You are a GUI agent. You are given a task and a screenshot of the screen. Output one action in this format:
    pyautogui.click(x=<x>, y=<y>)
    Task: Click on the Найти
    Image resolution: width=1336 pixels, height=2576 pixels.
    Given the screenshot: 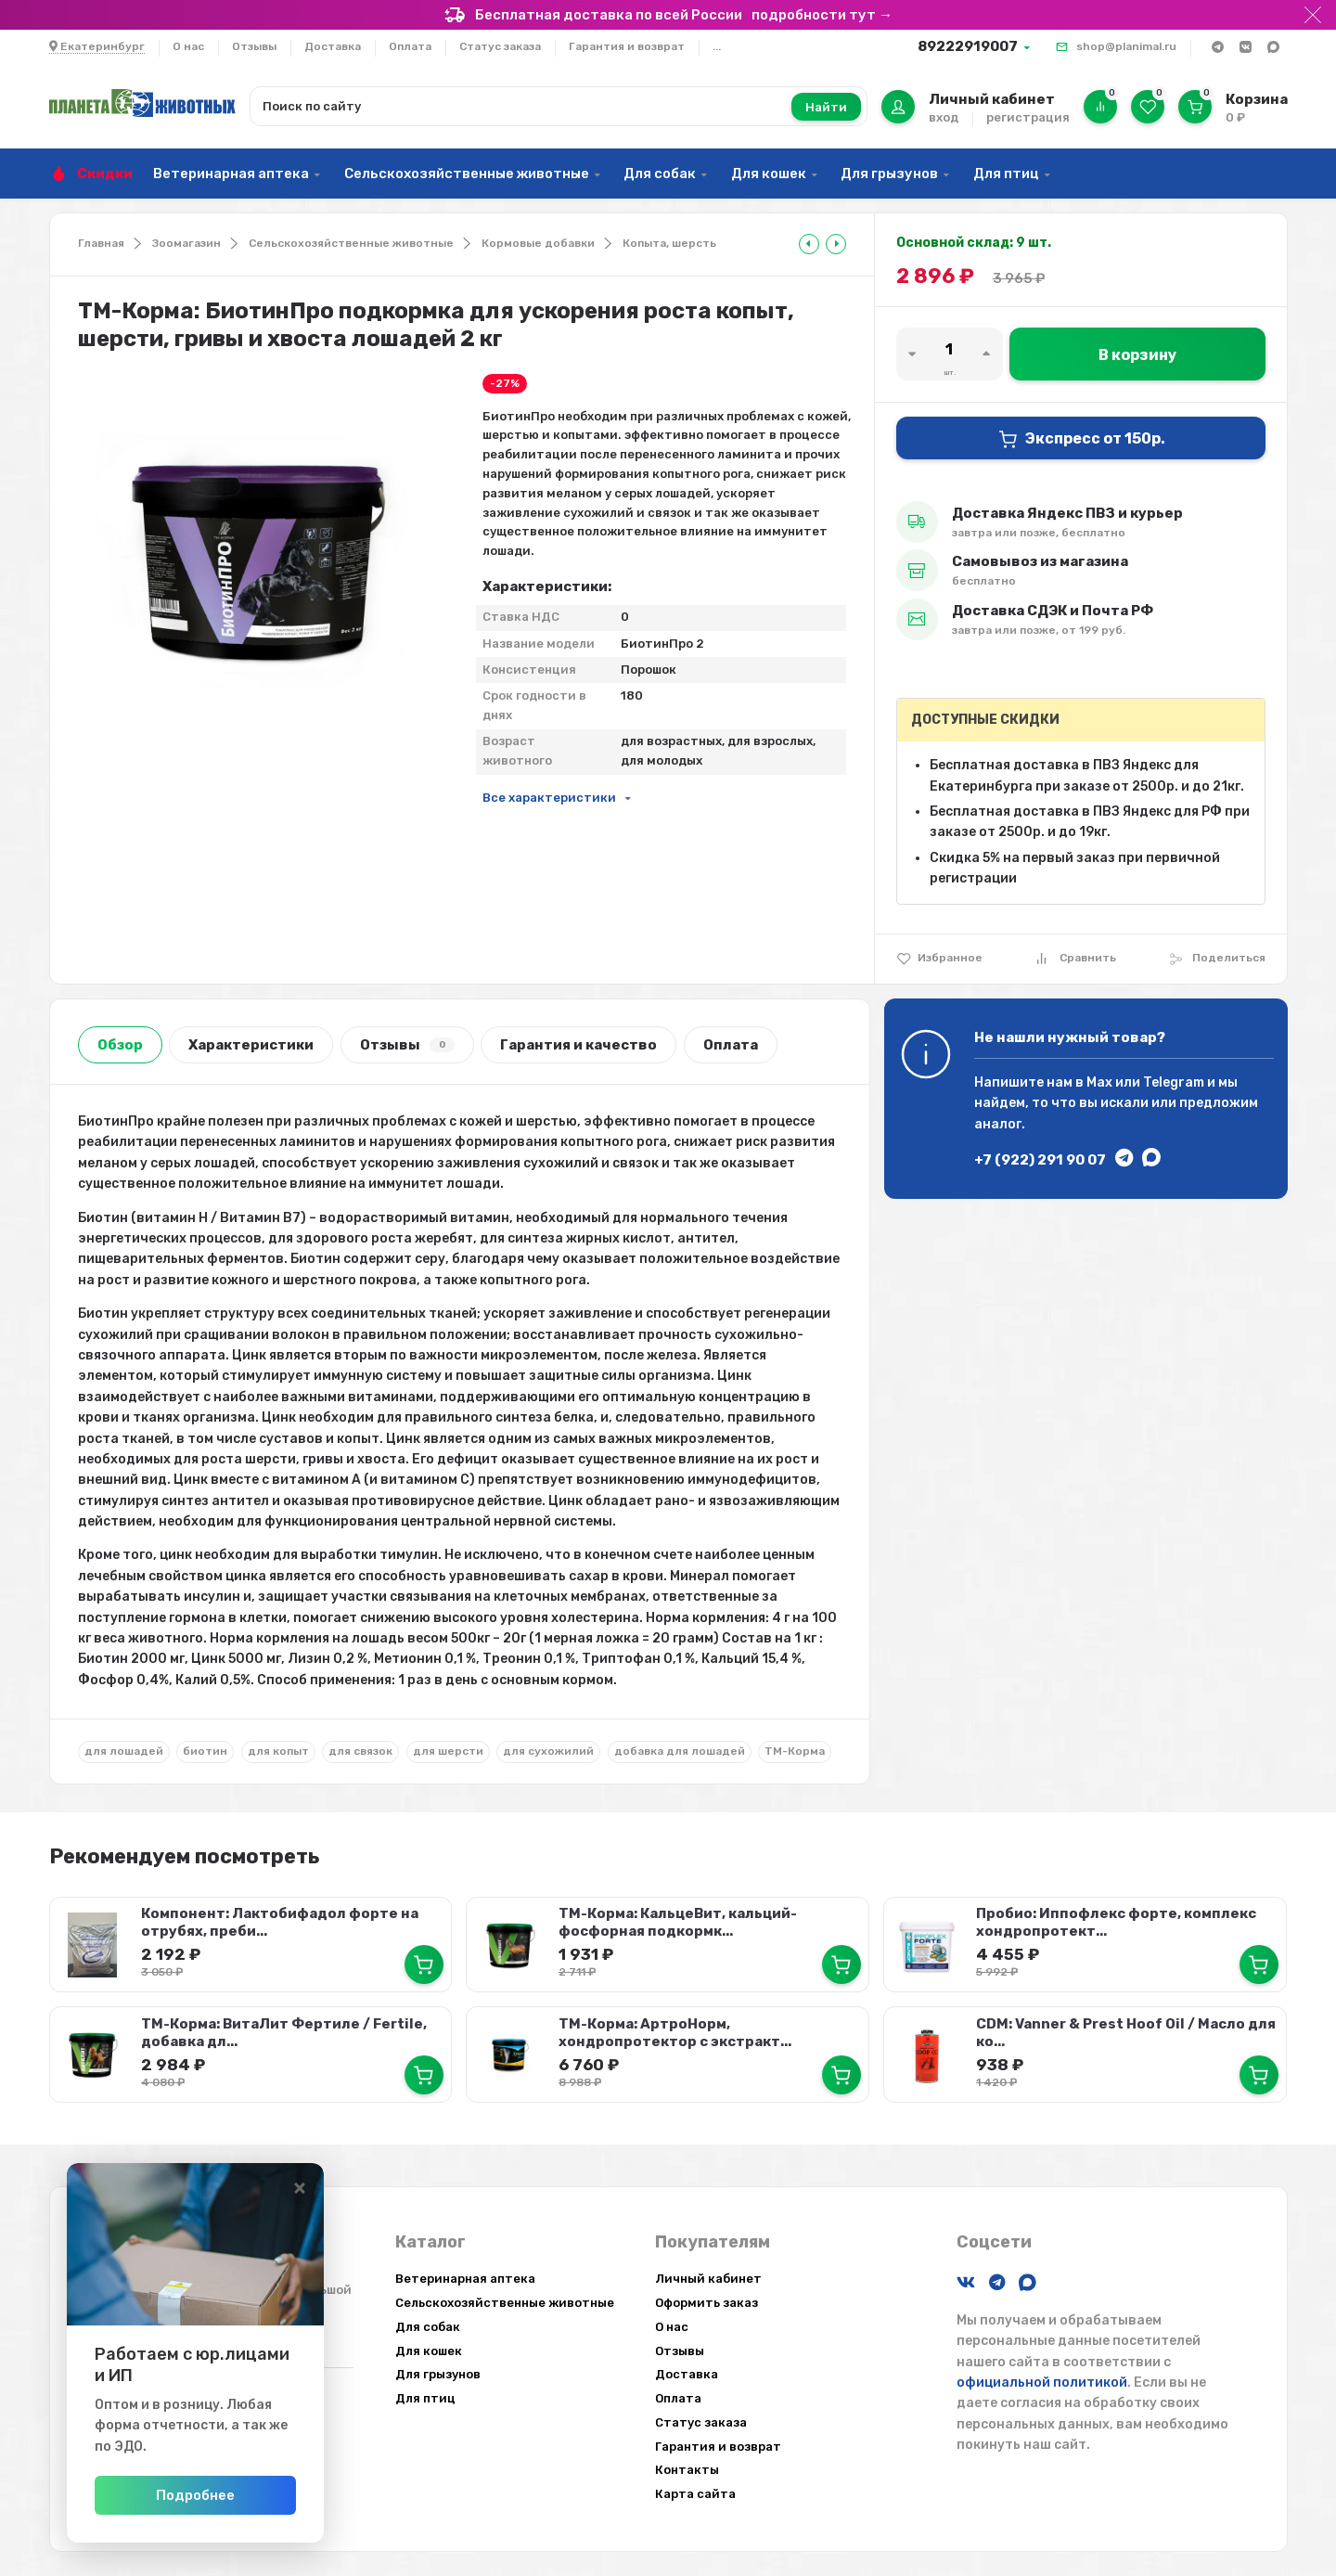 What is the action you would take?
    pyautogui.click(x=826, y=107)
    